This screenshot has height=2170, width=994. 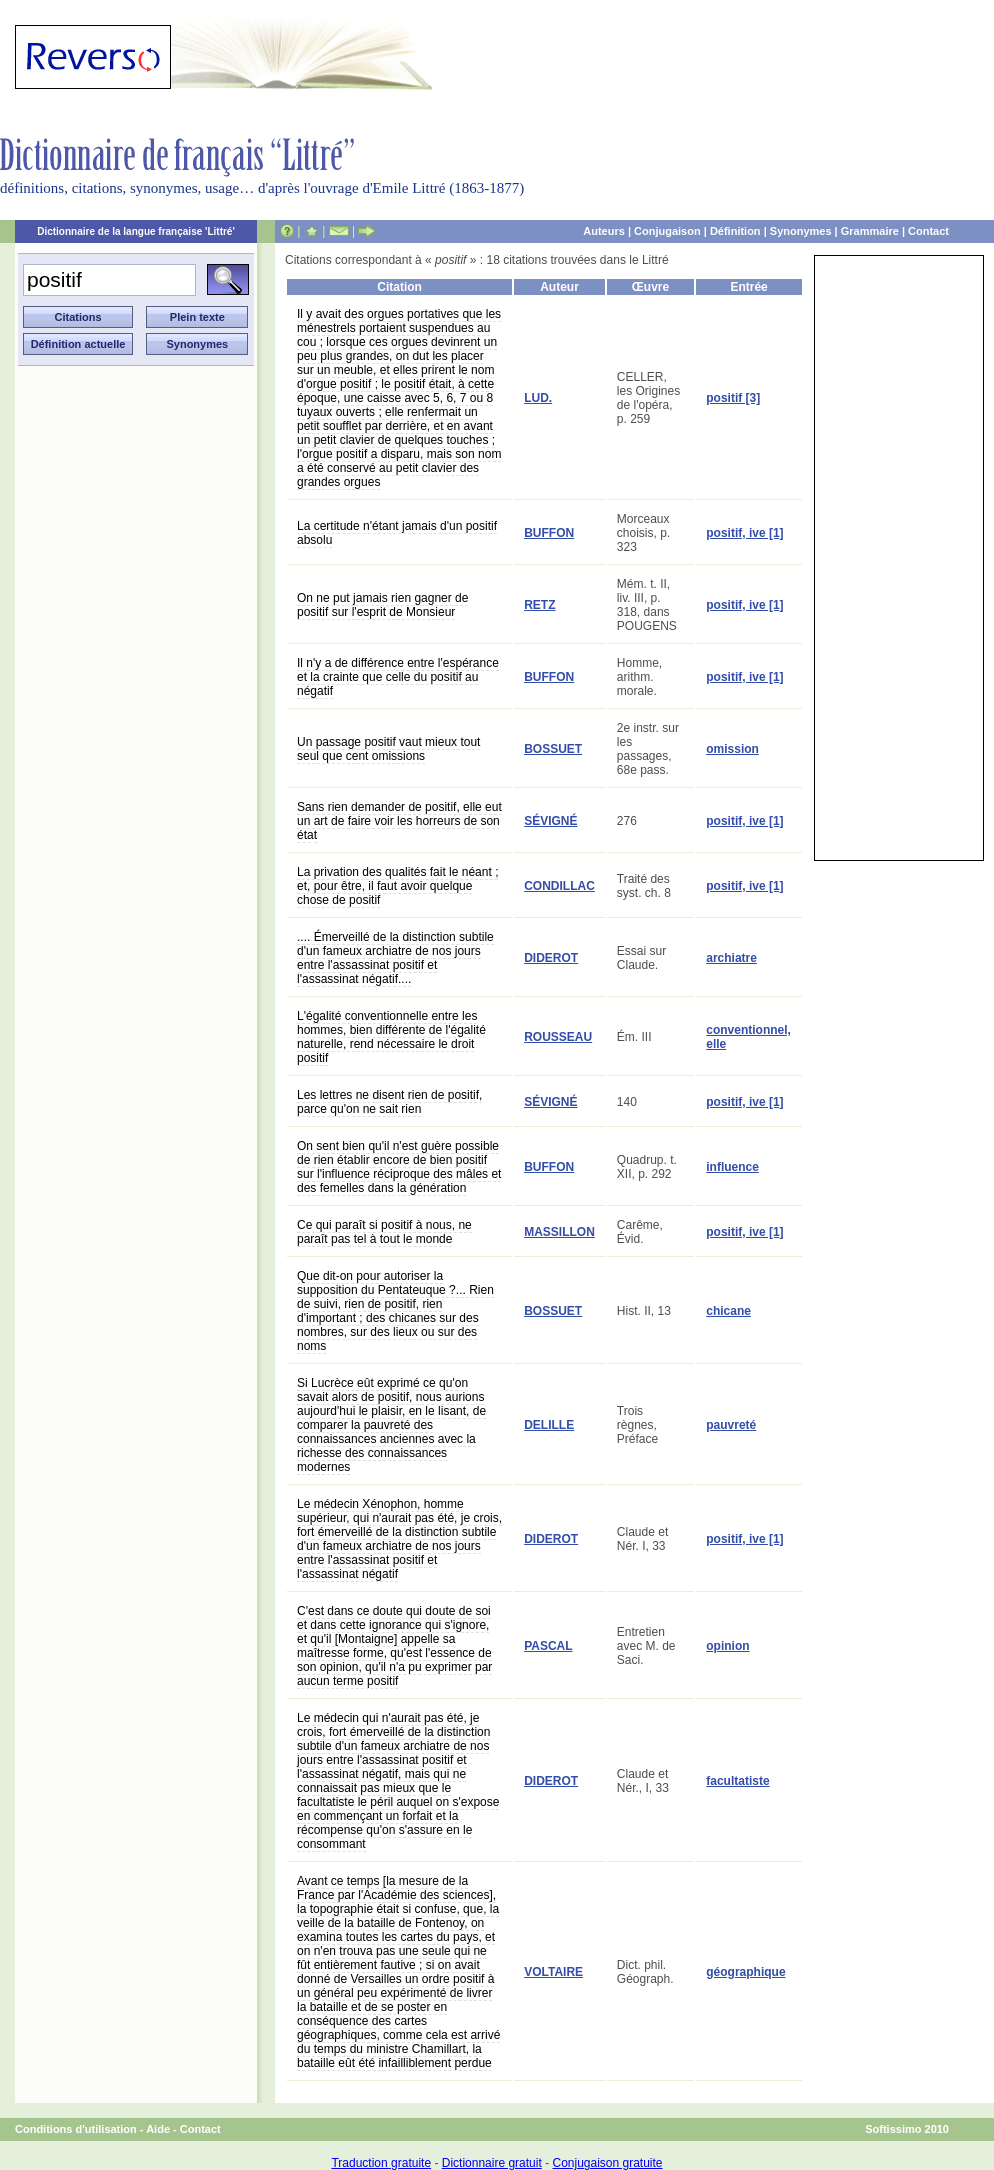 What do you see at coordinates (870, 231) in the screenshot?
I see `Grammaire` at bounding box center [870, 231].